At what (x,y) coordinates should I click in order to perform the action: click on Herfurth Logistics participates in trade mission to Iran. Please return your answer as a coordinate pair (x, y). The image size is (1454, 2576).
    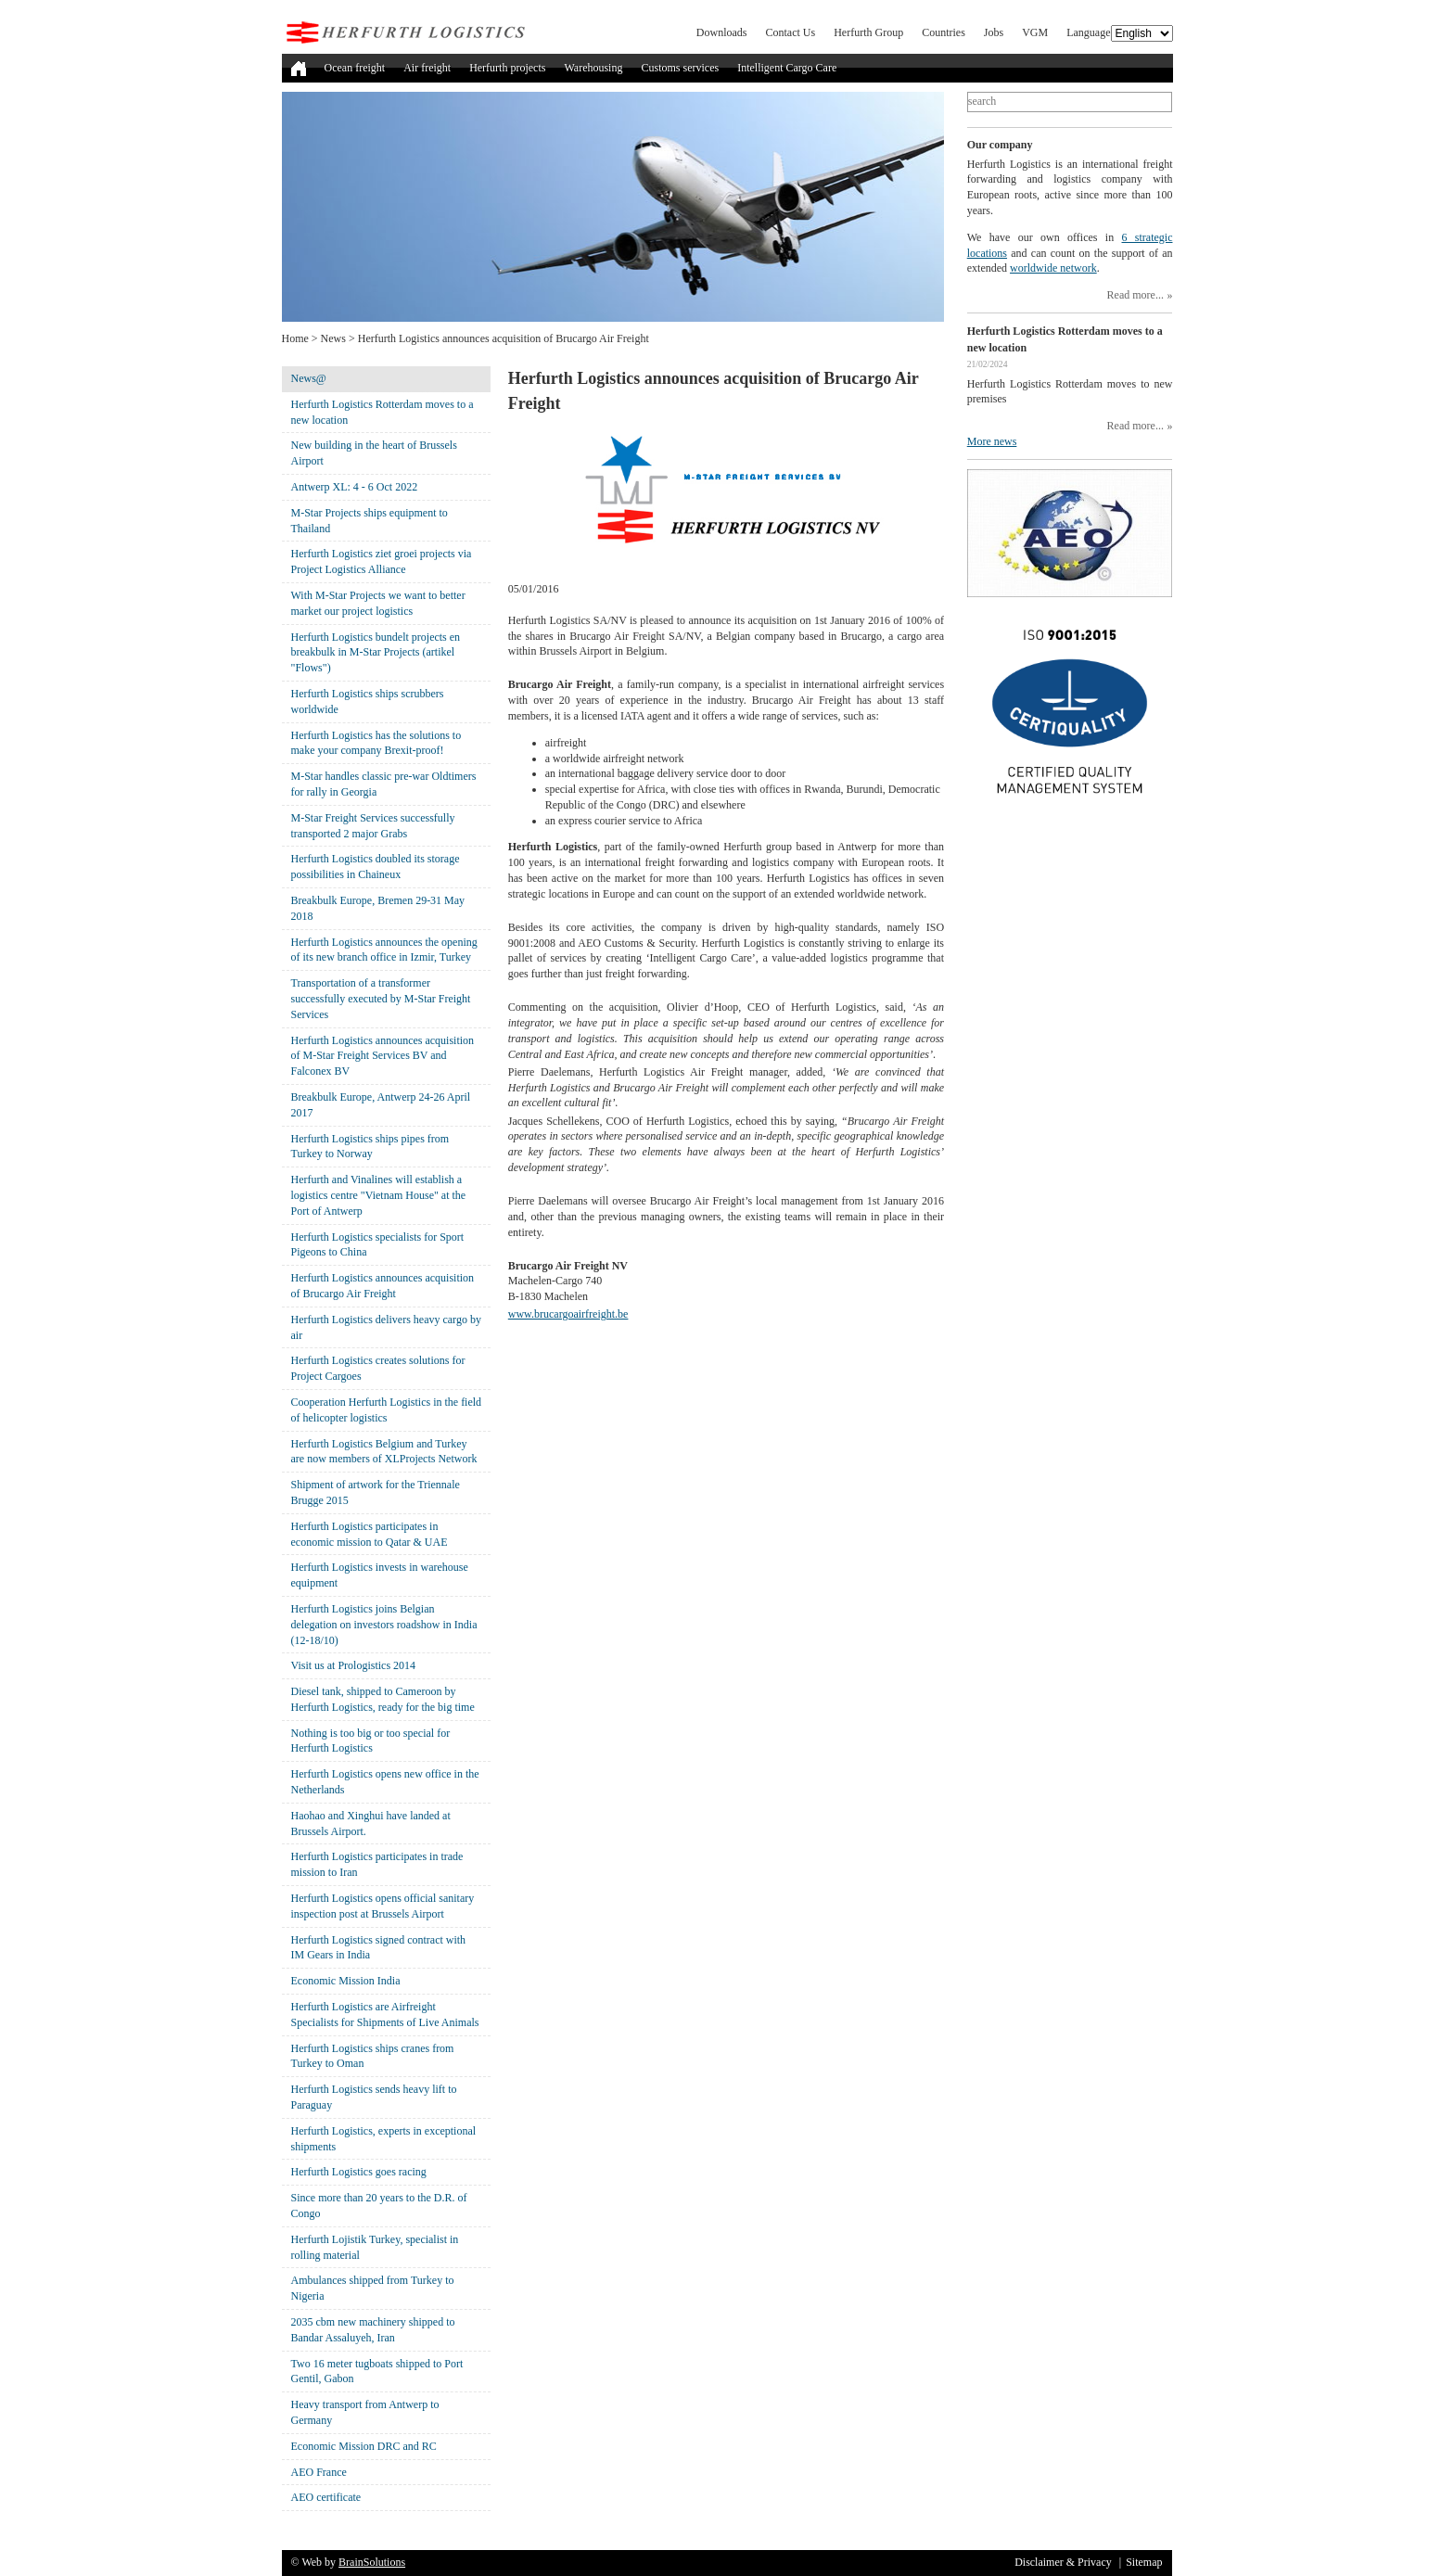
    Looking at the image, I should click on (377, 1864).